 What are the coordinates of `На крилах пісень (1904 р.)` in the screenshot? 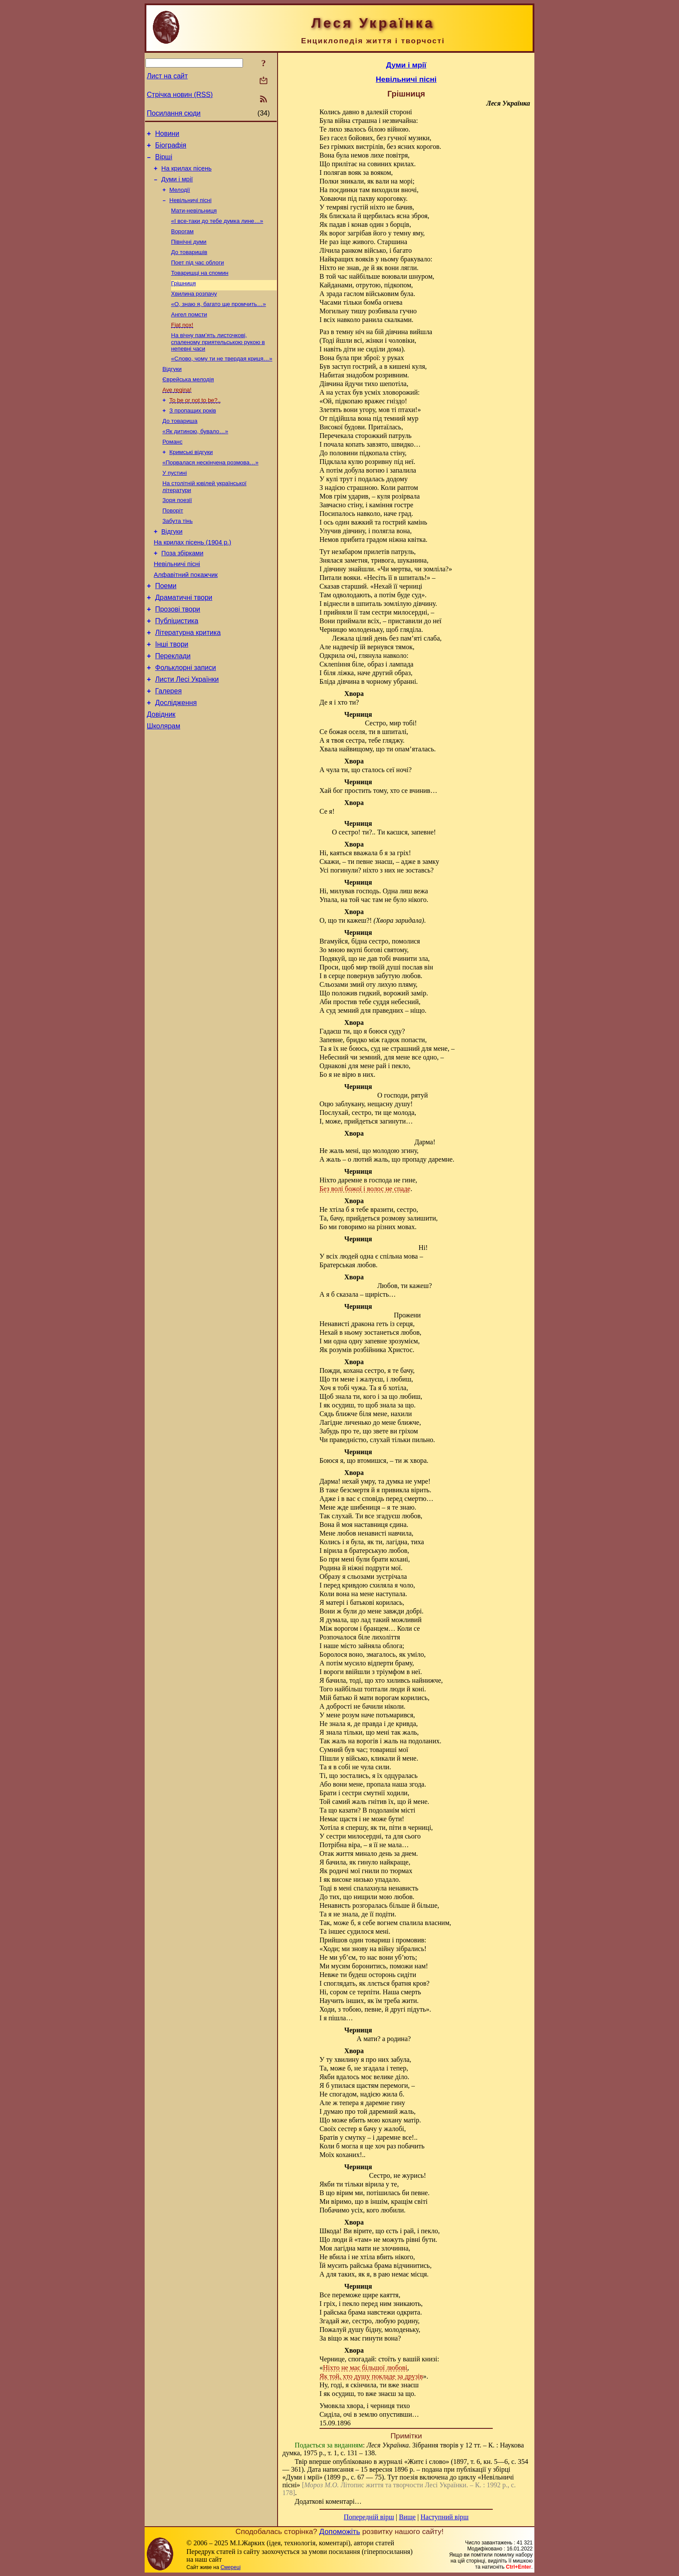 It's located at (192, 578).